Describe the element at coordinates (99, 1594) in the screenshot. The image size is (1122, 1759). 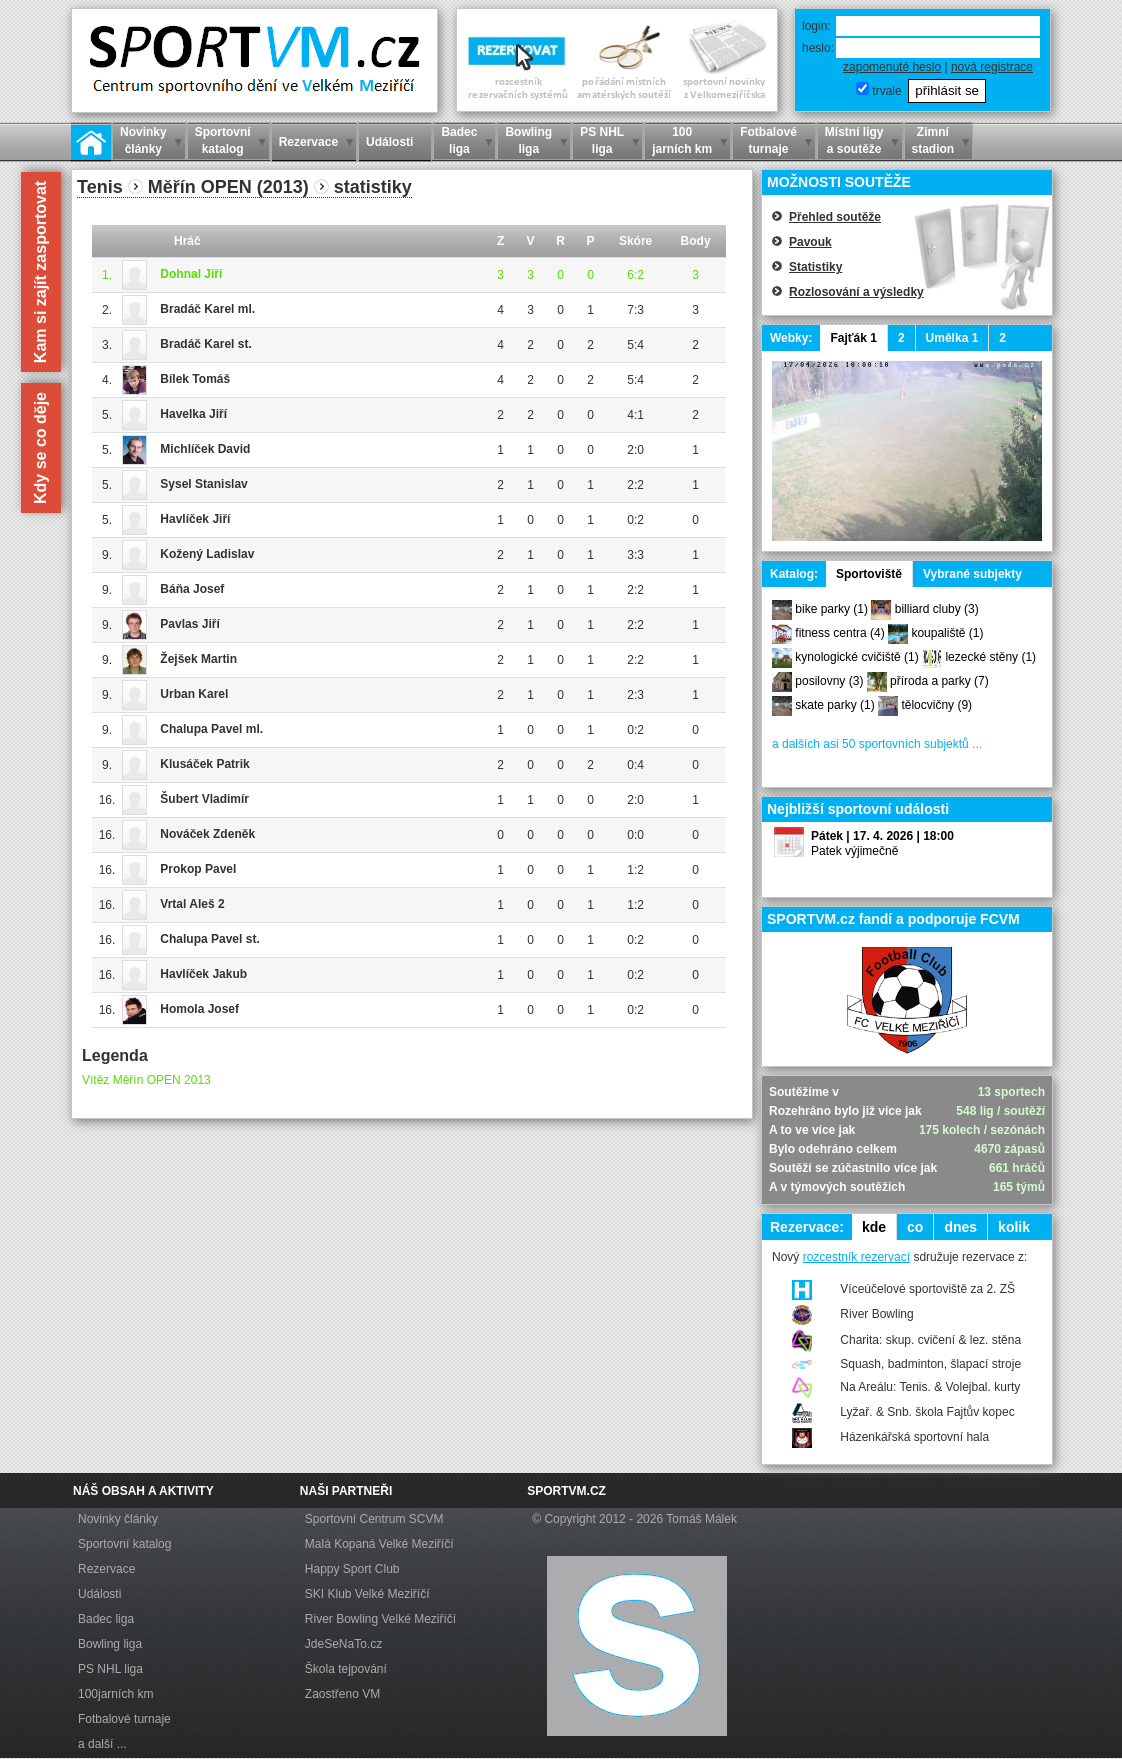
I see `Události` at that location.